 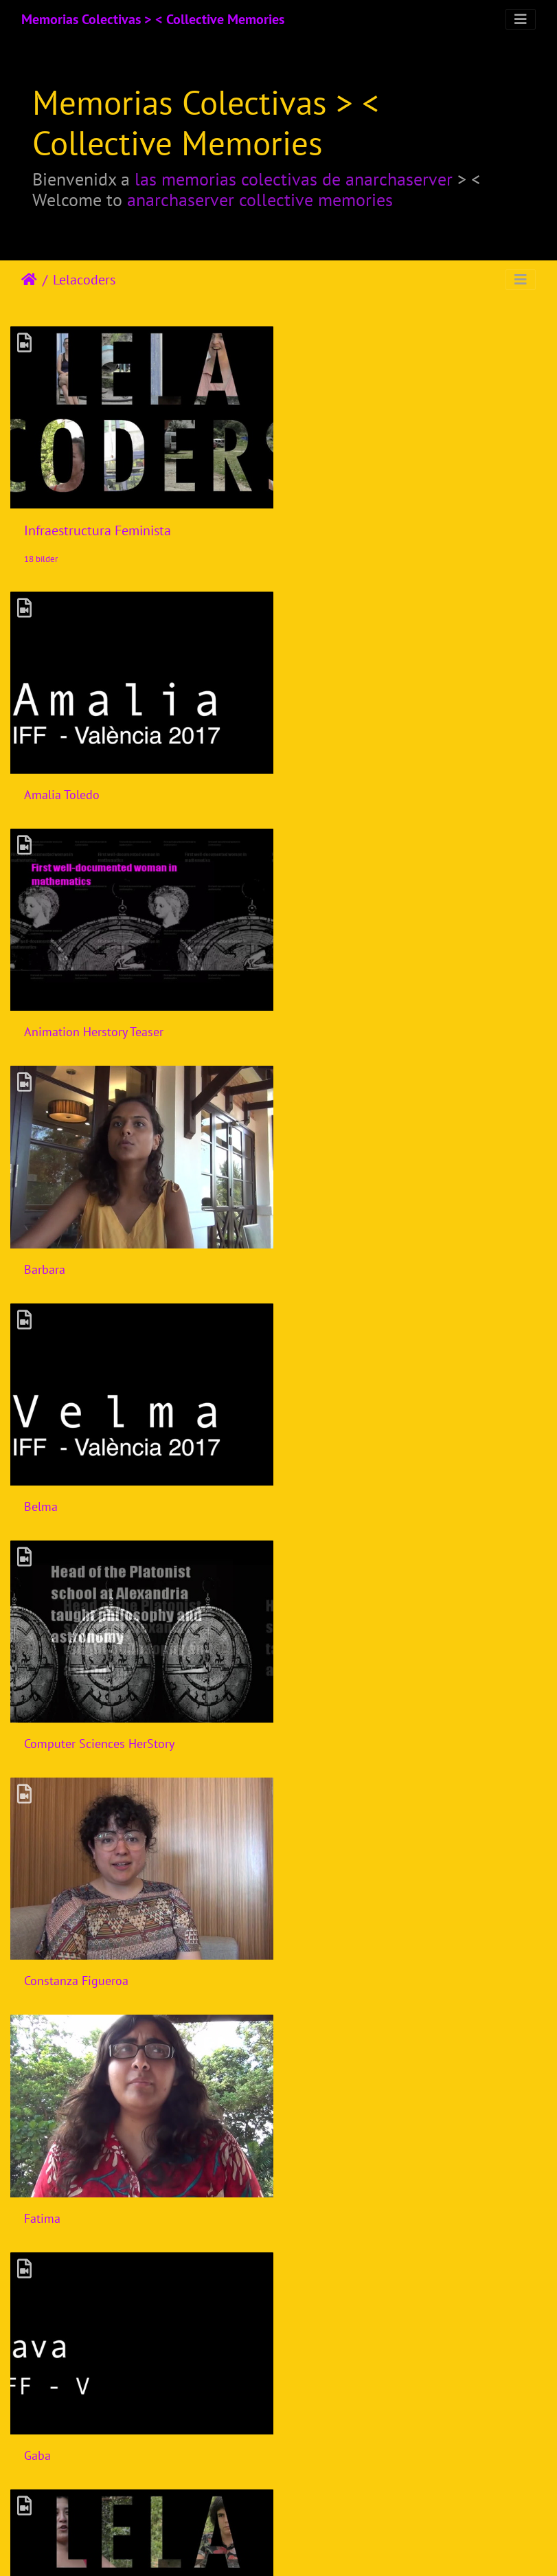 What do you see at coordinates (97, 527) in the screenshot?
I see `Infraestructura Feminista` at bounding box center [97, 527].